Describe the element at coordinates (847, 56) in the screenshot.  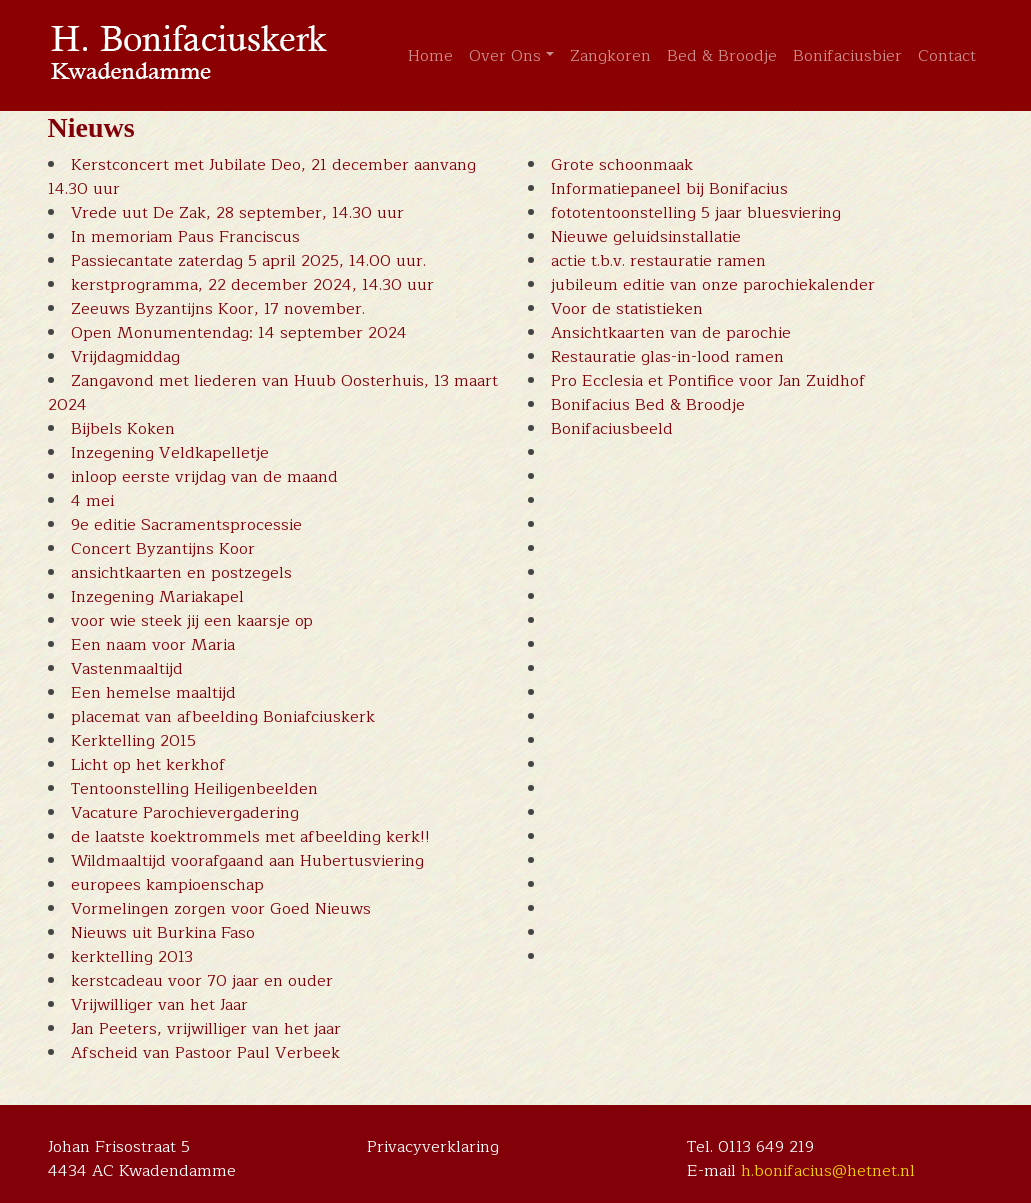
I see `Bonifaciusbier` at that location.